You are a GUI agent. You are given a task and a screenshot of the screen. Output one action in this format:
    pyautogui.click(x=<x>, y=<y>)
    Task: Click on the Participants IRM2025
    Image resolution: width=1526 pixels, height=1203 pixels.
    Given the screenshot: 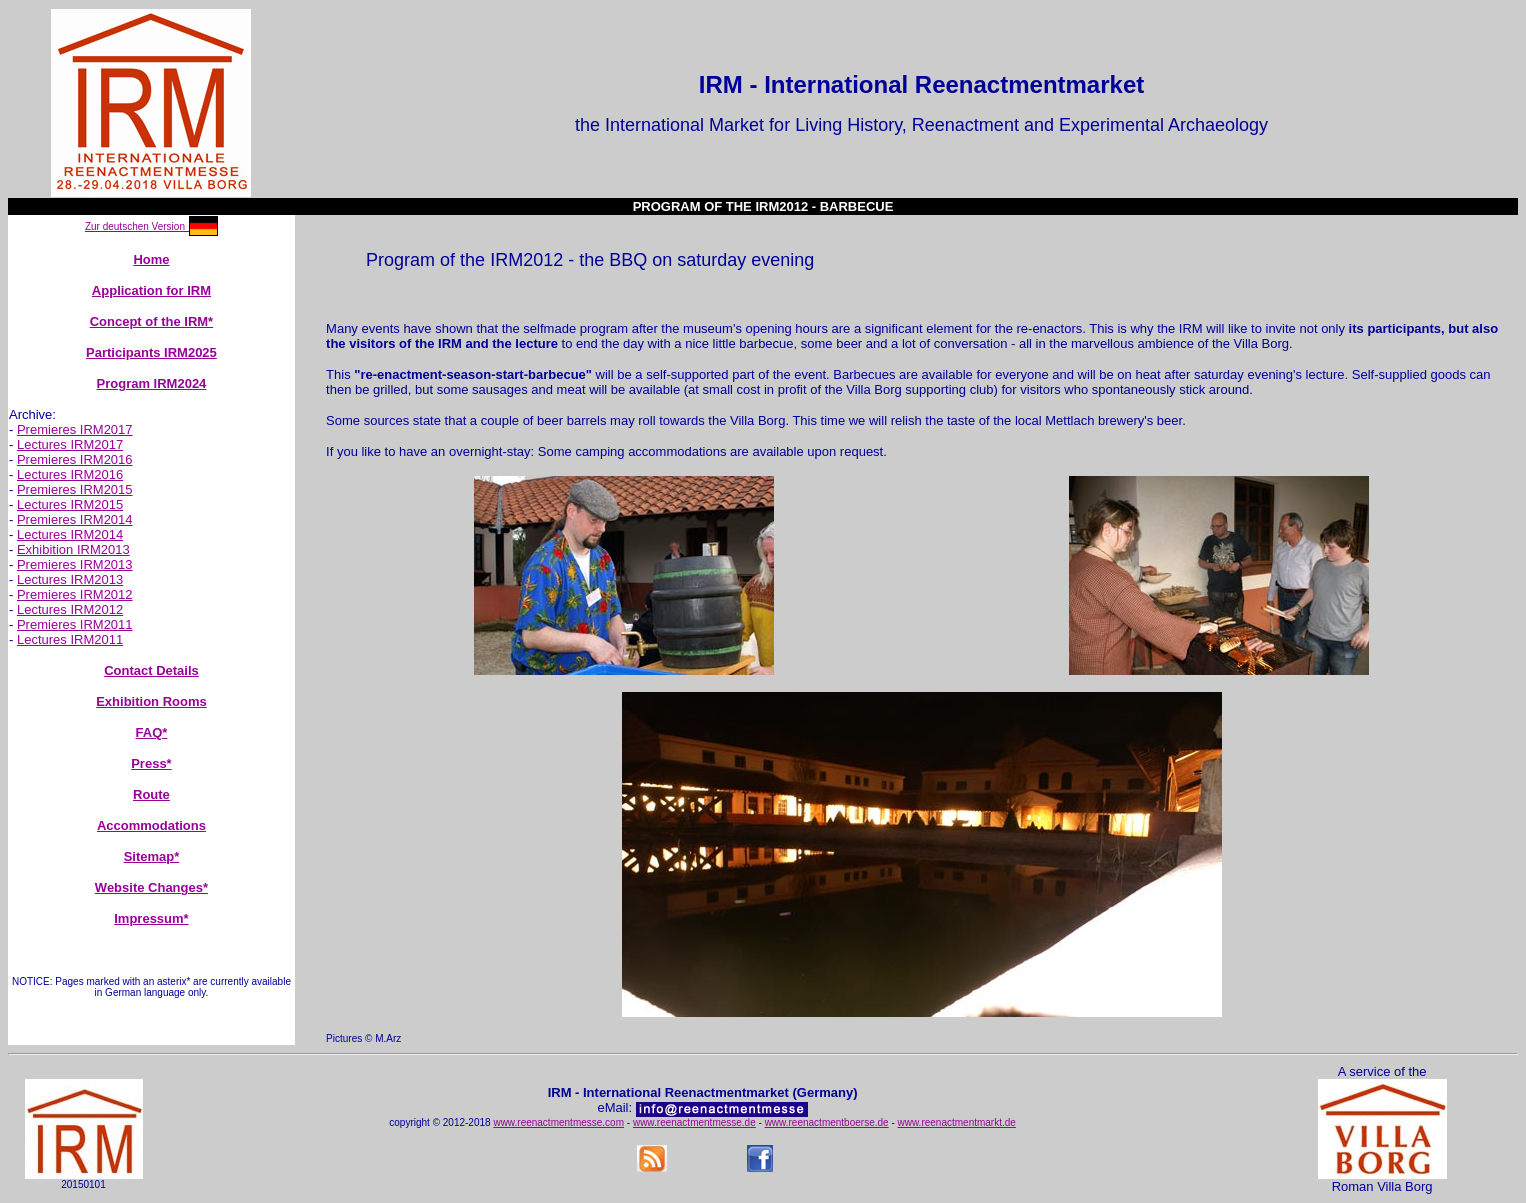 What is the action you would take?
    pyautogui.click(x=151, y=352)
    